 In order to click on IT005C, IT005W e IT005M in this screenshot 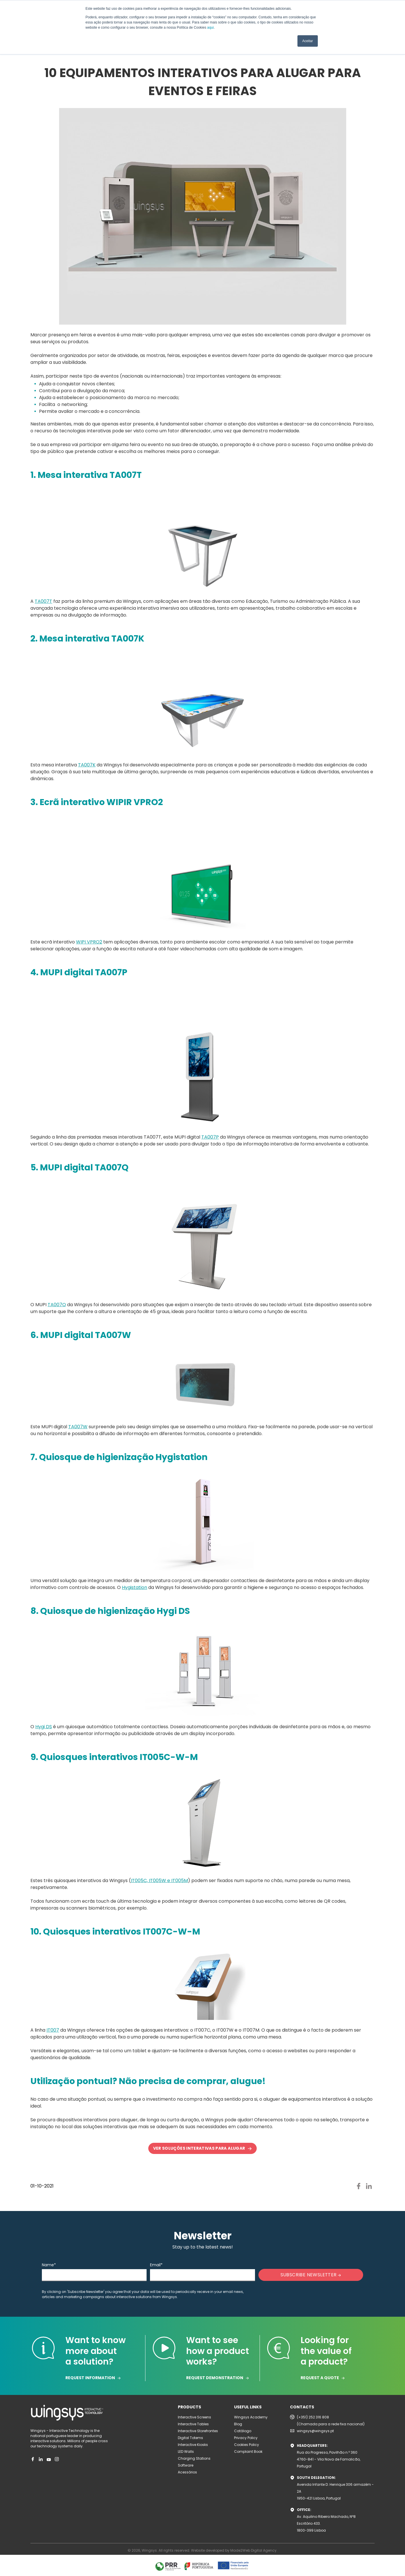, I will do `click(159, 1880)`.